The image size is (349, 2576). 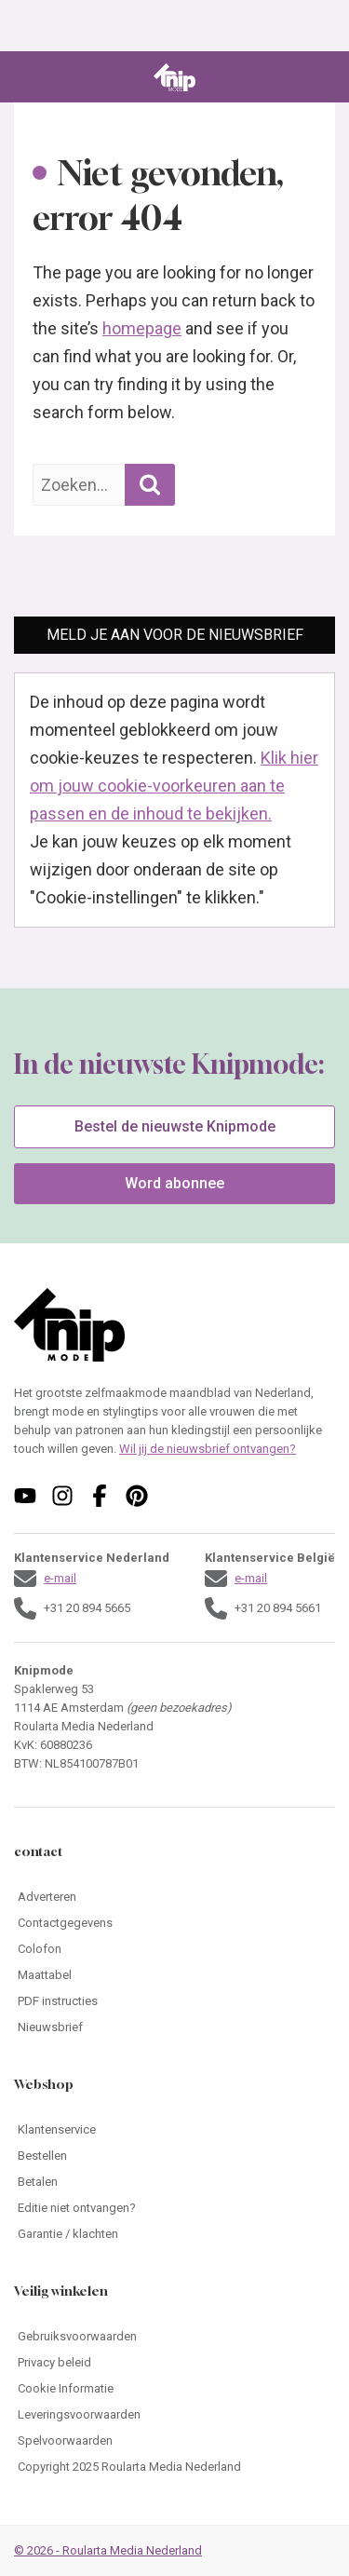 I want to click on [Ga naar Adverteren], so click(x=174, y=1897).